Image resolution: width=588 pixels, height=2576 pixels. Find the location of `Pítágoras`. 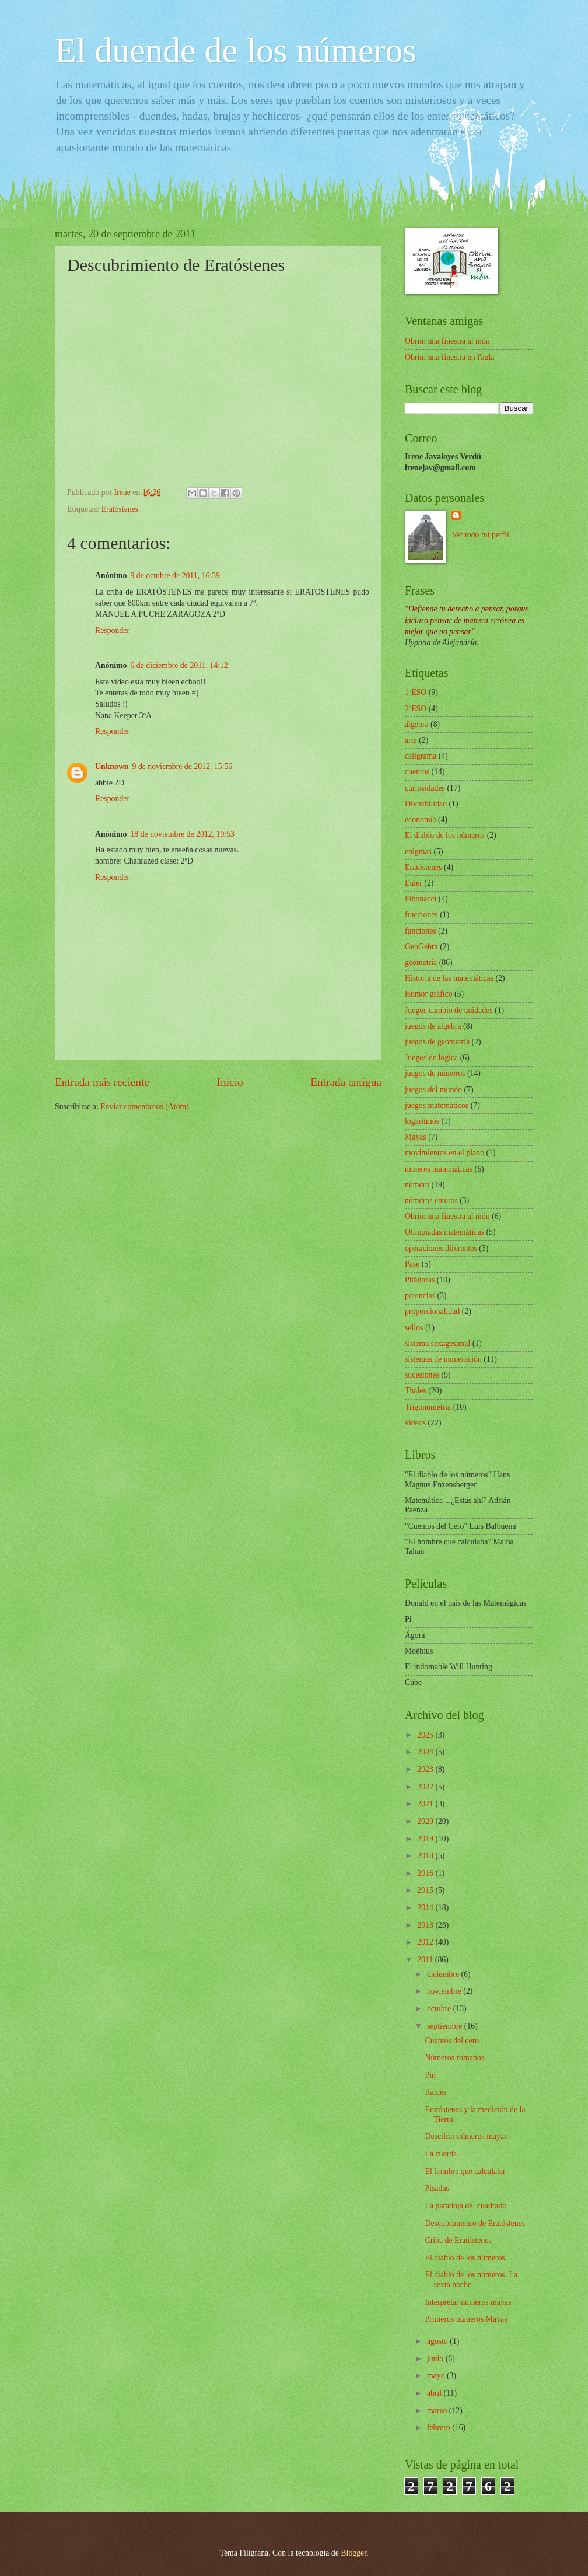

Pítágoras is located at coordinates (420, 1279).